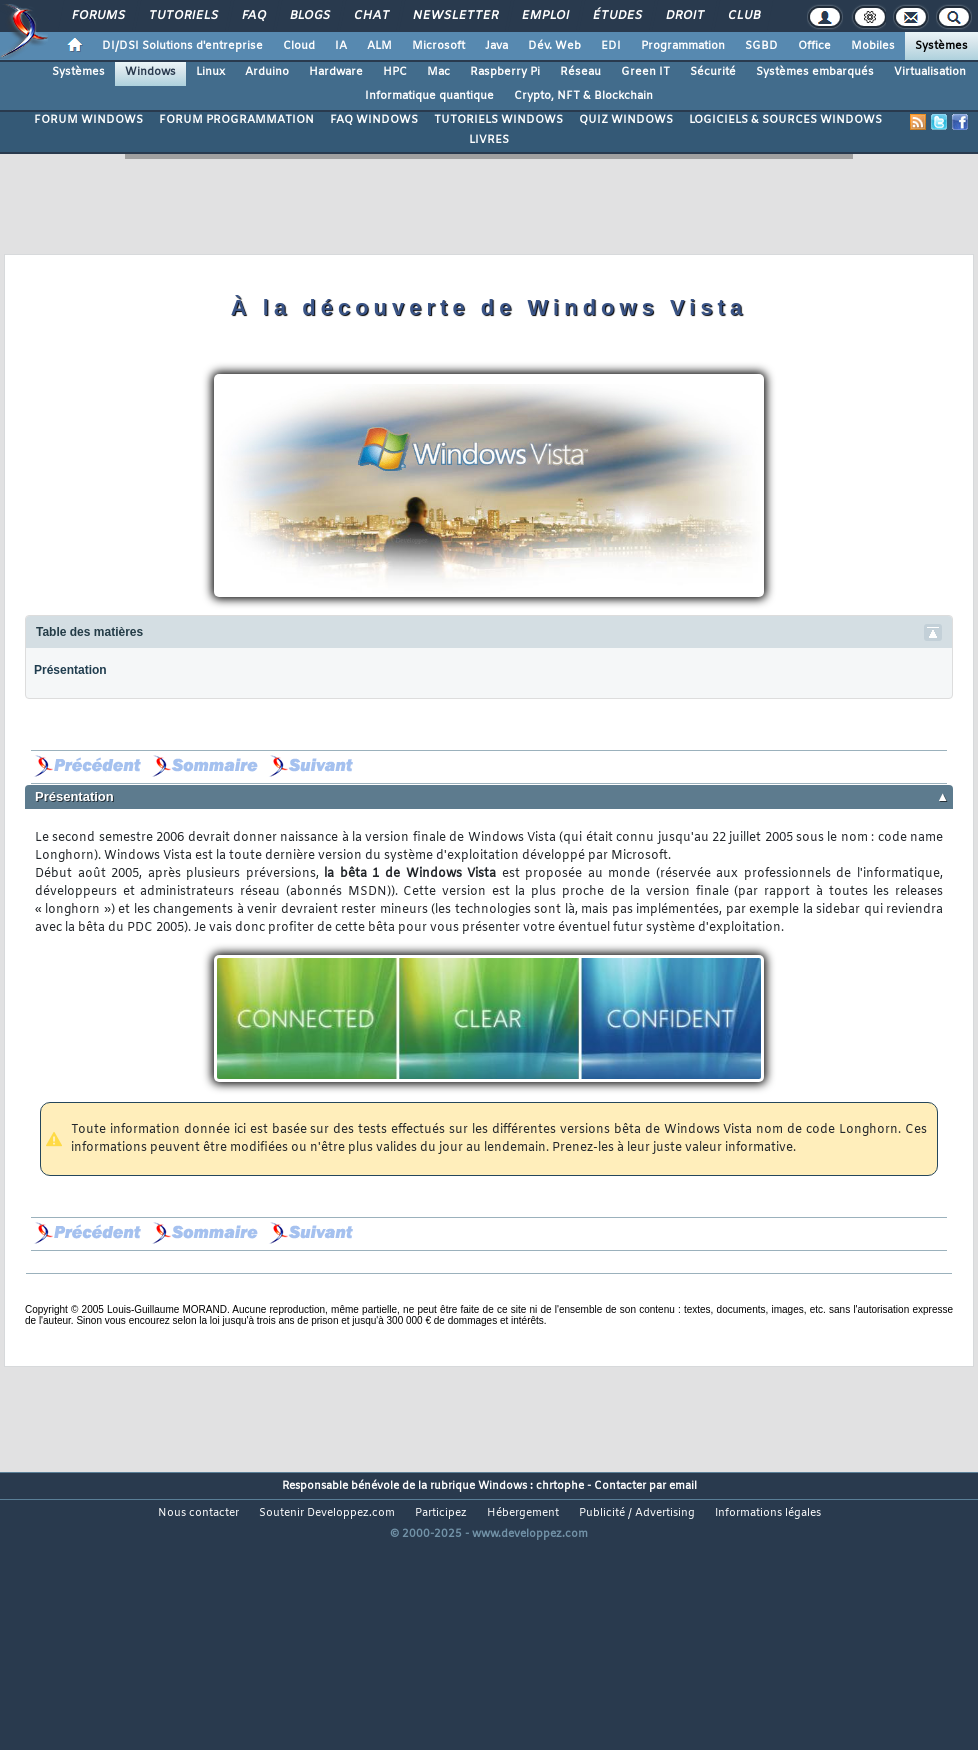  I want to click on Systèmes embarqués, so click(815, 72).